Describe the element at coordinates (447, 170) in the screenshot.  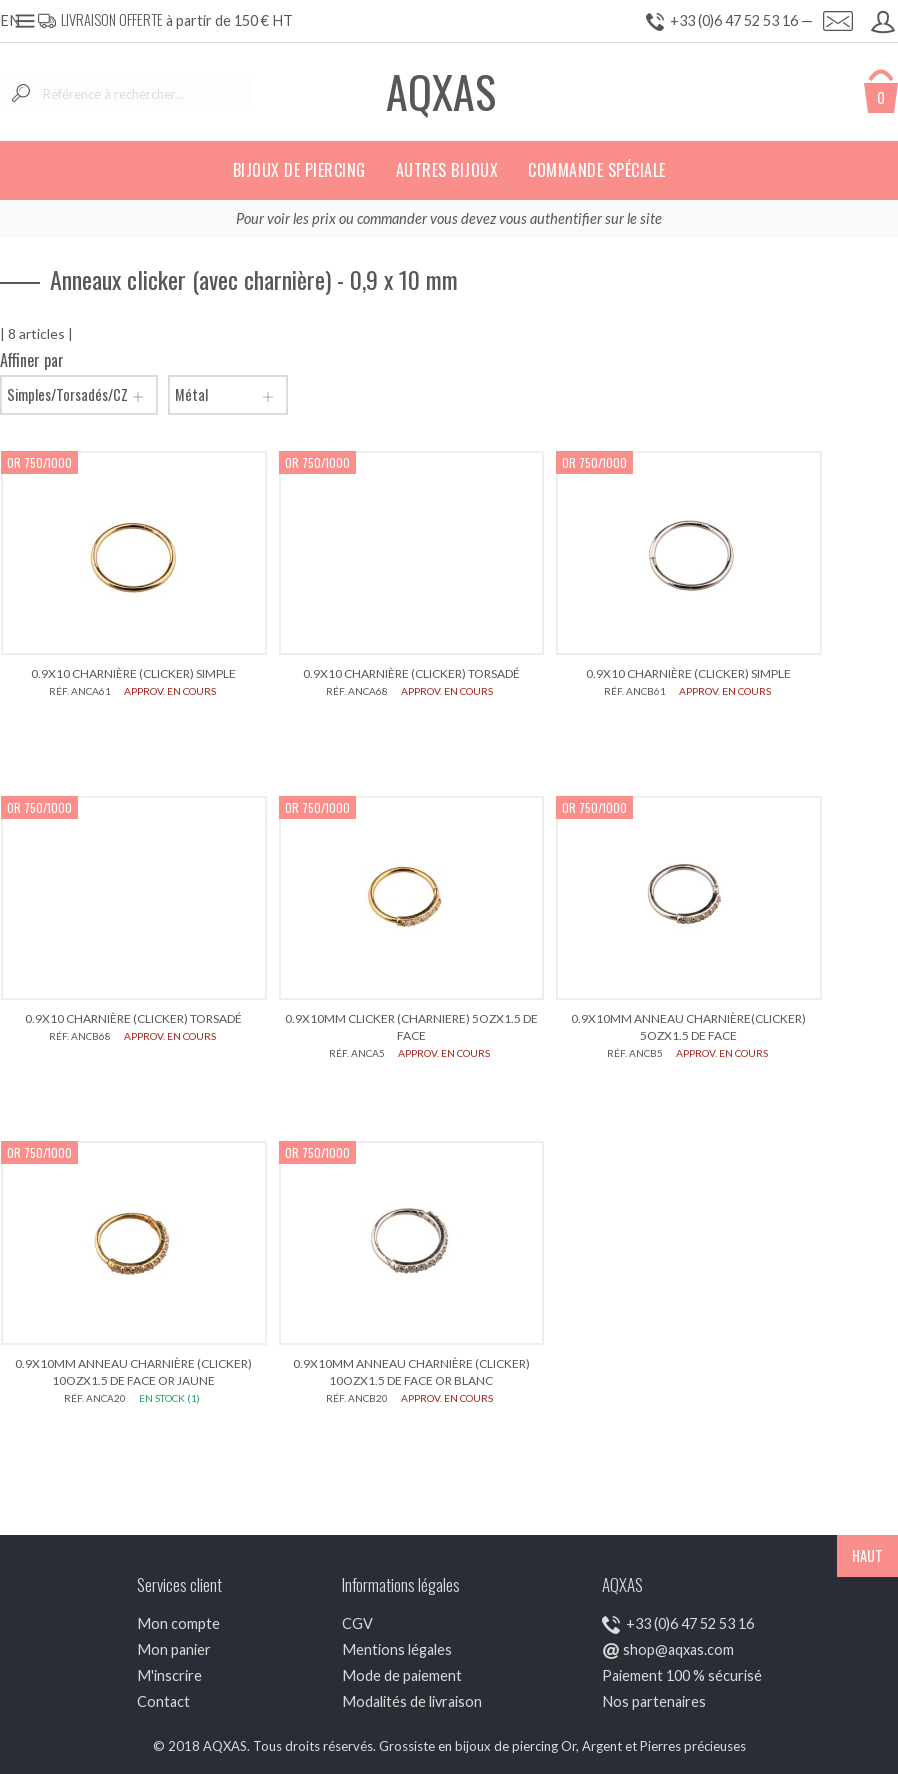
I see `Autres bijoux` at that location.